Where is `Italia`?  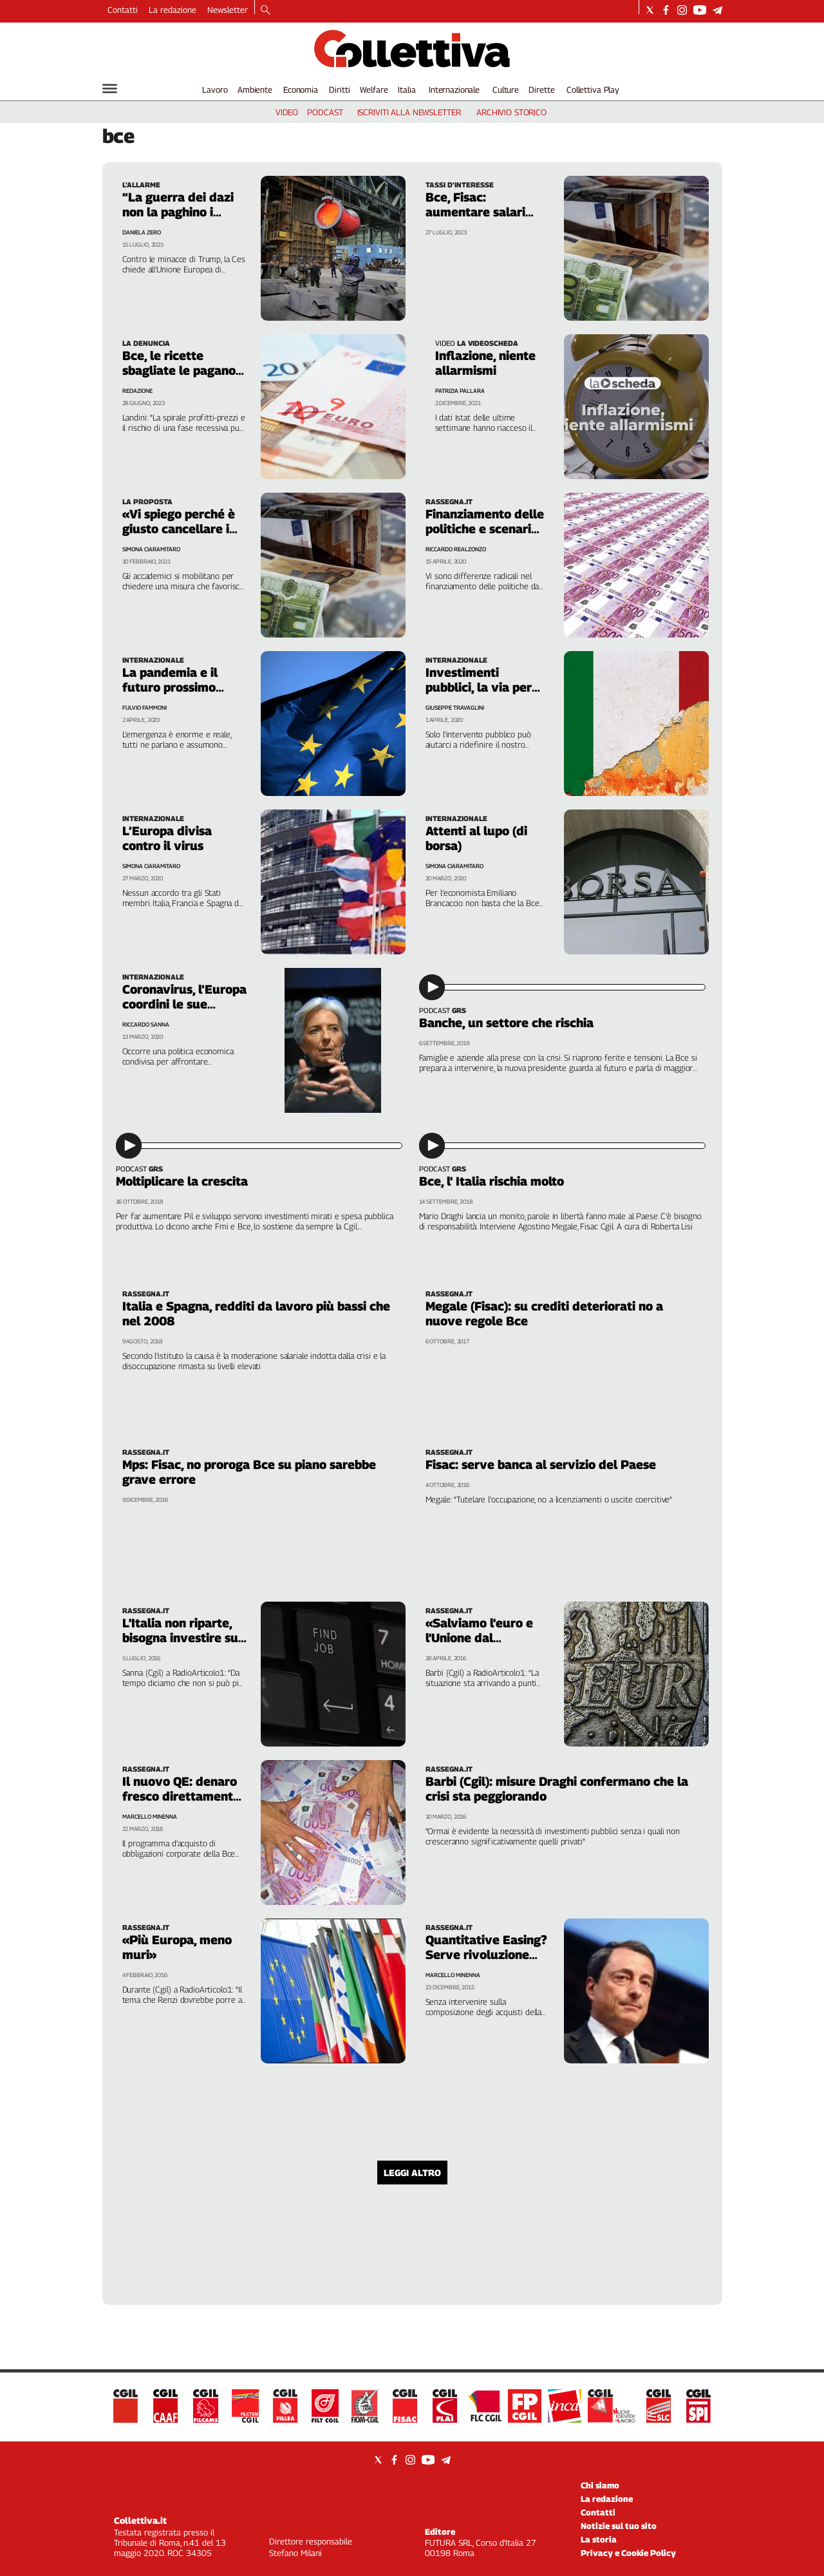
Italia is located at coordinates (406, 89).